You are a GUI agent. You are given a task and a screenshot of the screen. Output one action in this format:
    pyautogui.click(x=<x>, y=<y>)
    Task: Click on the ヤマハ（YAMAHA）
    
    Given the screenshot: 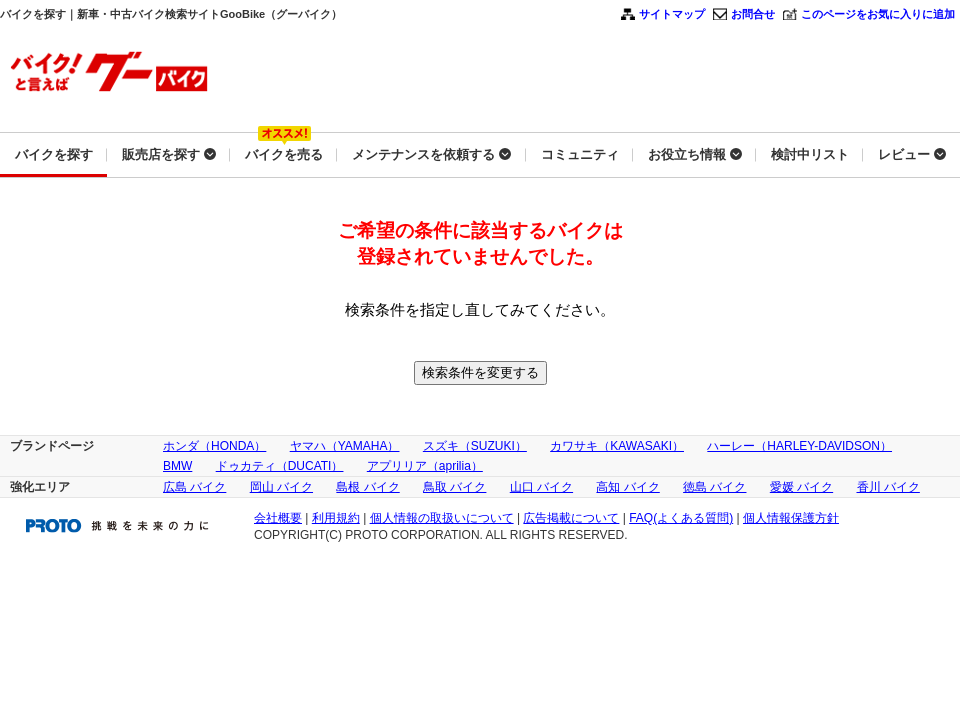 What is the action you would take?
    pyautogui.click(x=345, y=446)
    